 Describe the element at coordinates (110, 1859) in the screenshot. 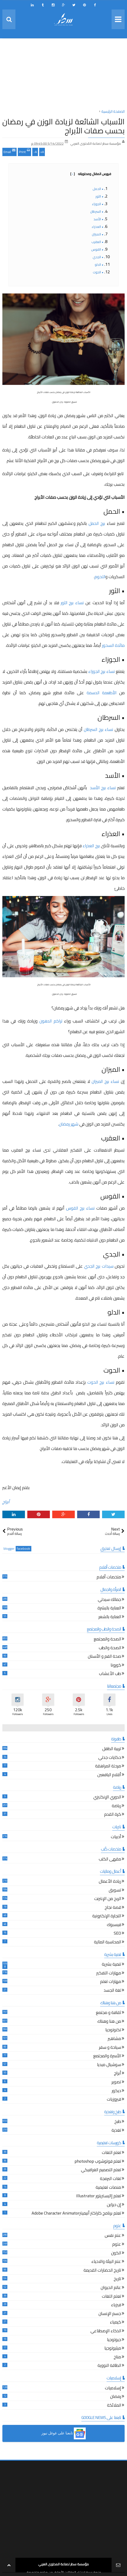

I see `مقهى الكتب` at that location.